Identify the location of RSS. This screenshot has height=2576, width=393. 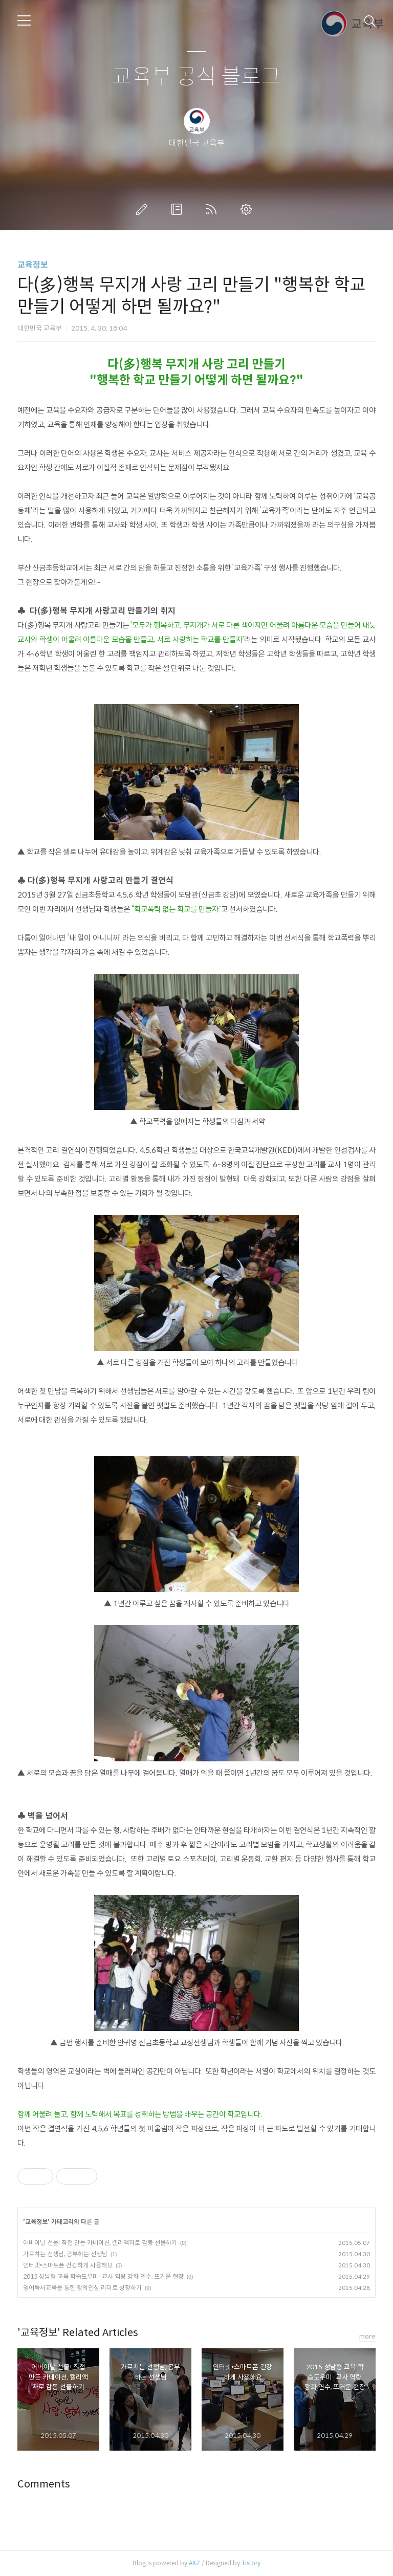
(213, 209).